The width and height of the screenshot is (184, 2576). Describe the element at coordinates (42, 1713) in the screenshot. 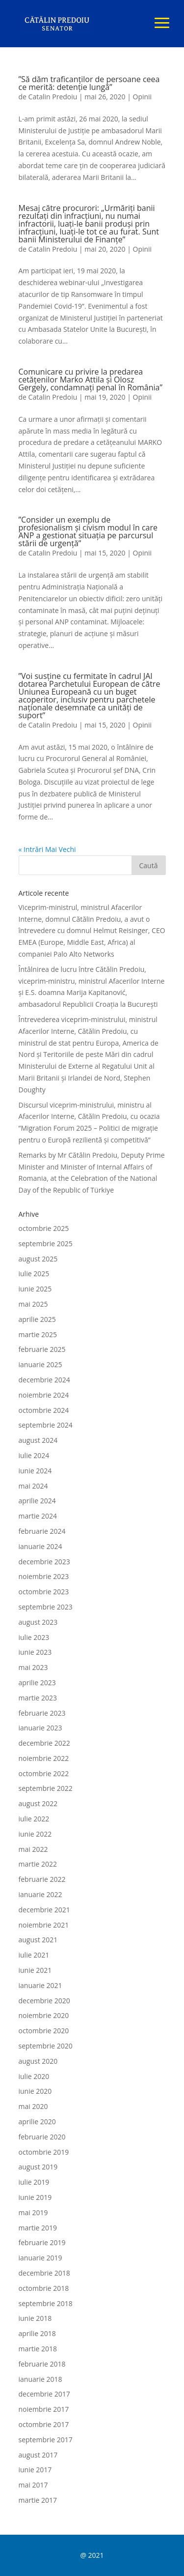

I see `februarie 2023` at that location.